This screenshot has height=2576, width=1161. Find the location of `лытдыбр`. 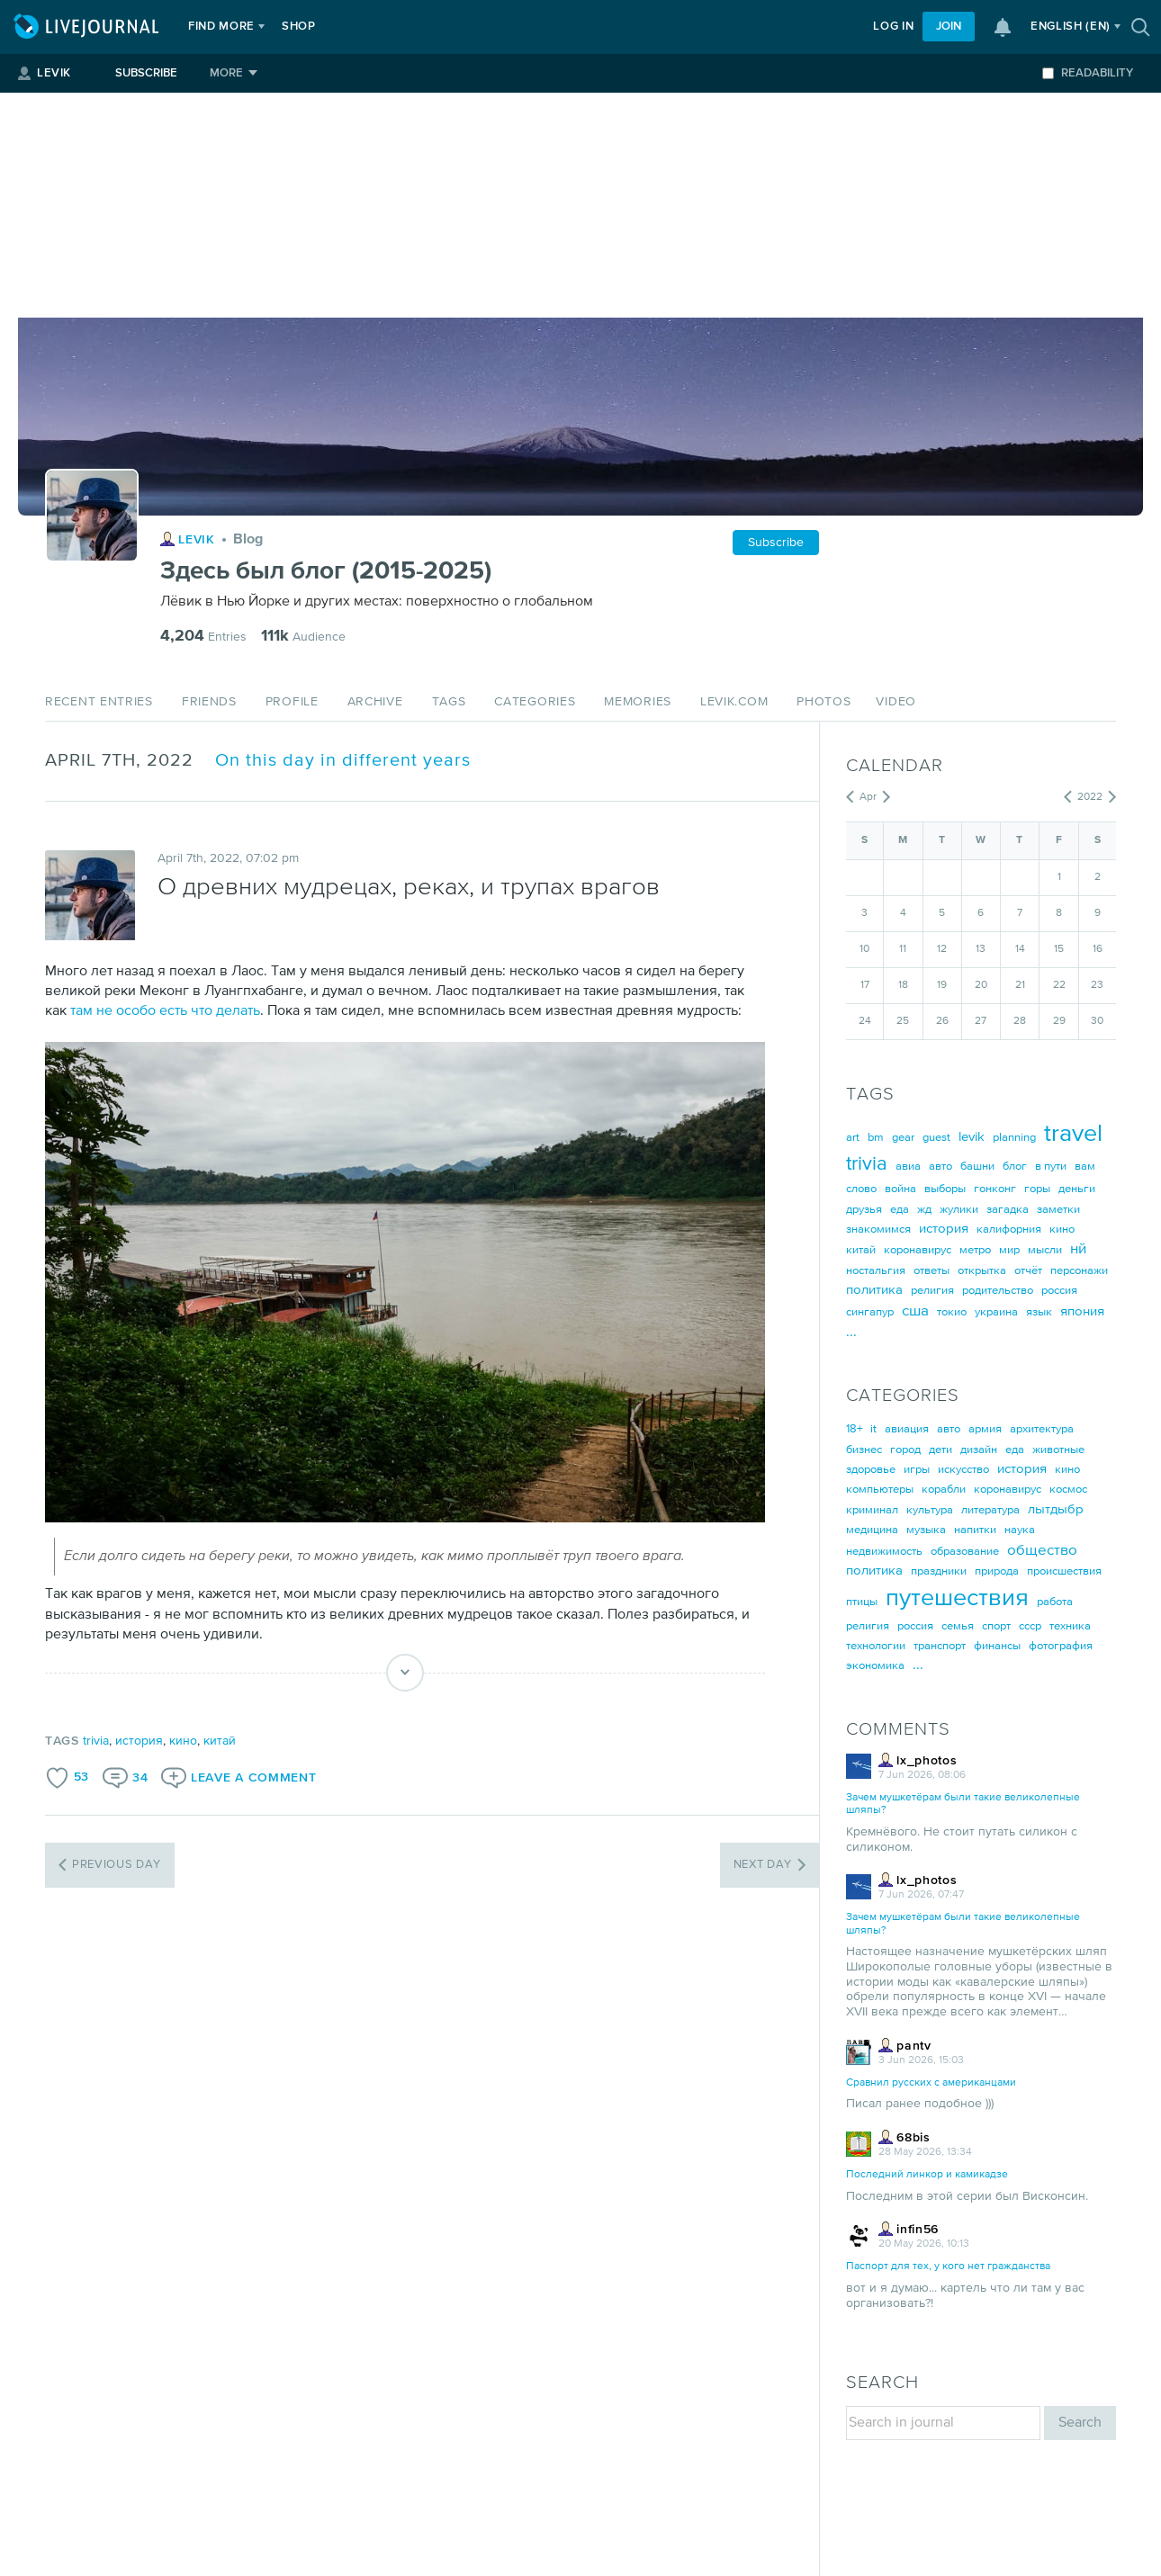

лытдыбр is located at coordinates (1056, 1509).